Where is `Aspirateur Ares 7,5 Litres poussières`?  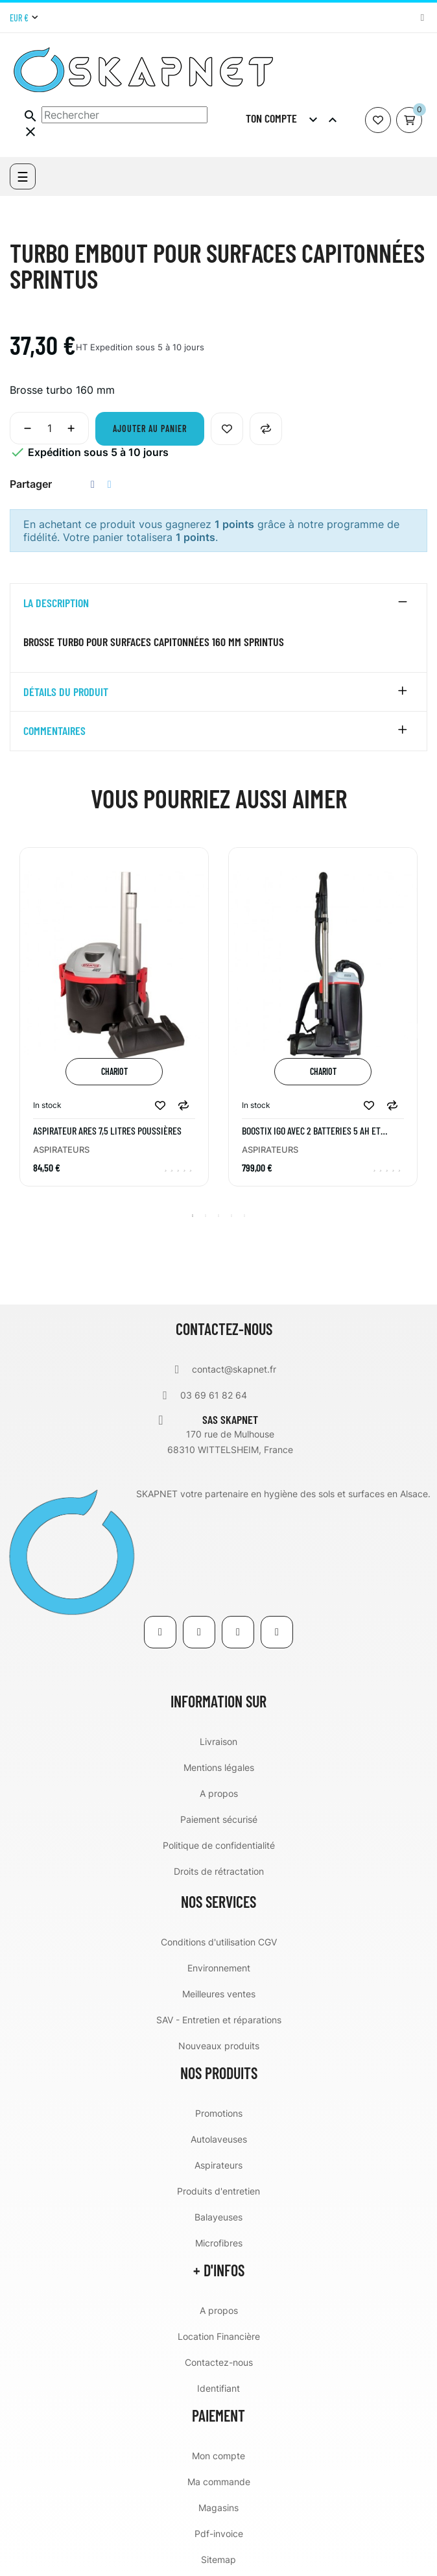
Aspirateur Ares 7,5 Litres poussières is located at coordinates (107, 1130).